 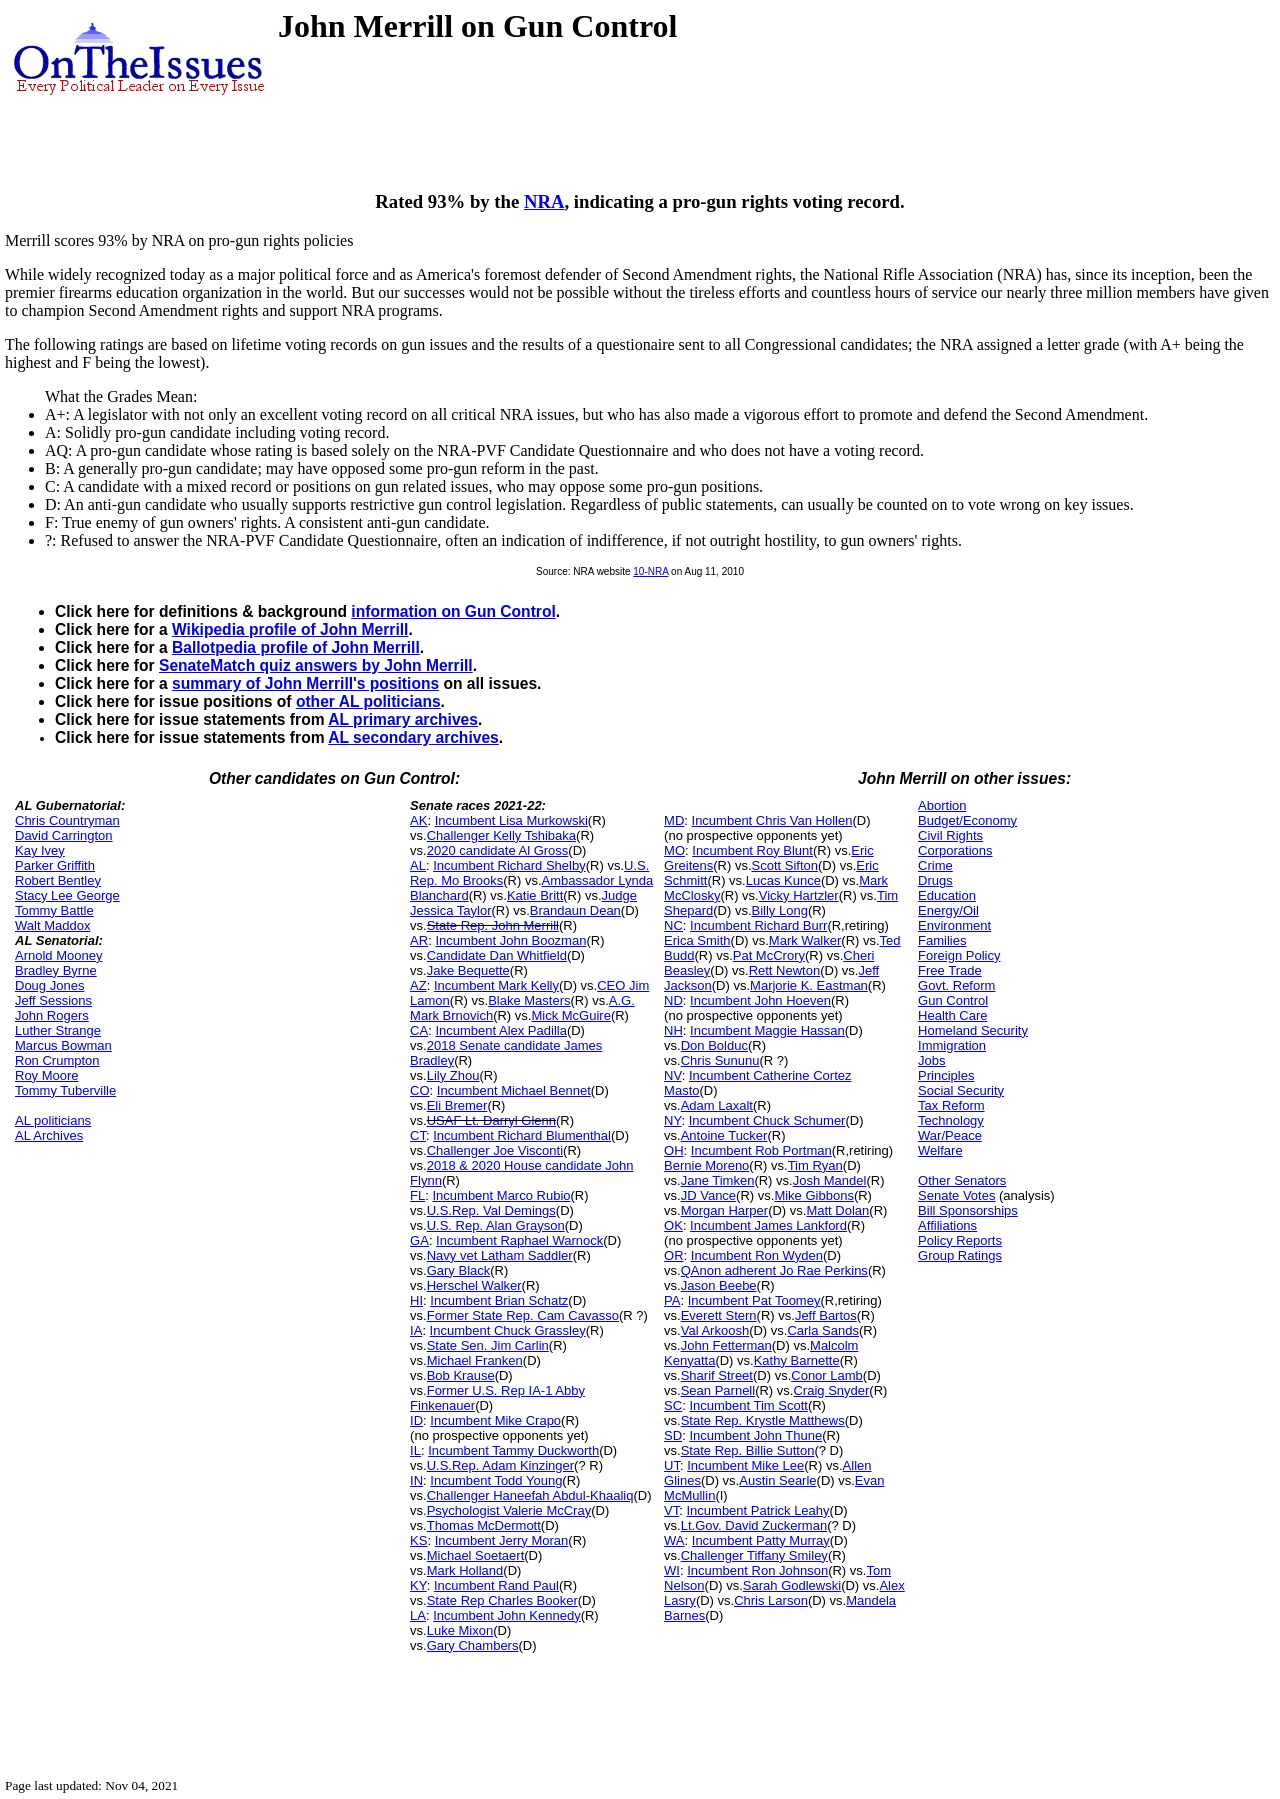 What do you see at coordinates (783, 880) in the screenshot?
I see `Lucas Kunce` at bounding box center [783, 880].